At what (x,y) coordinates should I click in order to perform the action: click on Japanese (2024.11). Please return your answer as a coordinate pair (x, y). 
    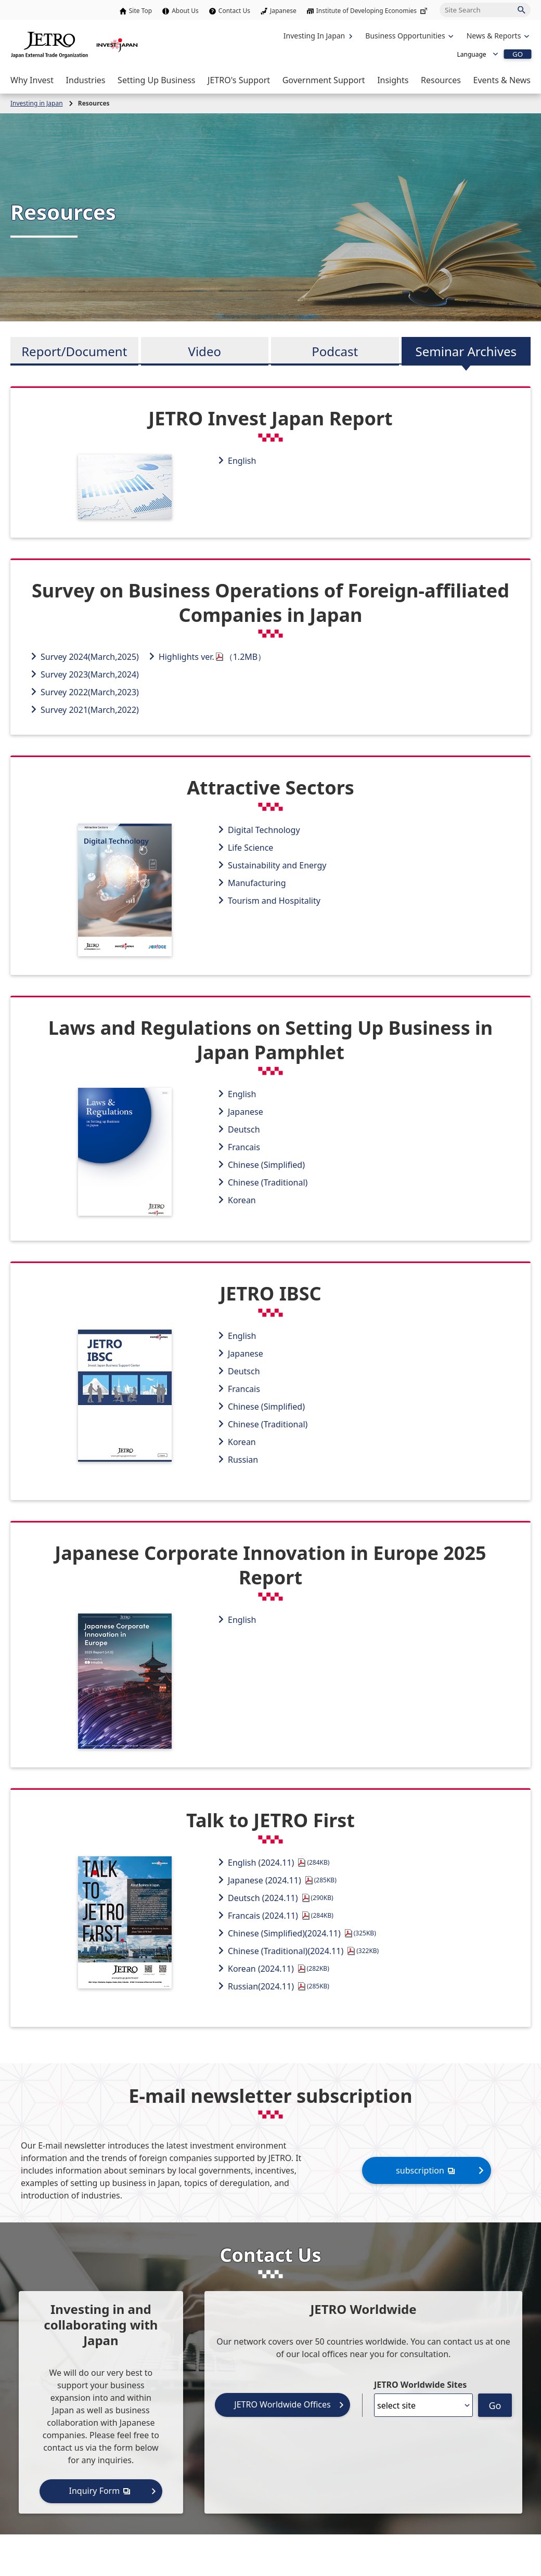
    Looking at the image, I should click on (282, 1880).